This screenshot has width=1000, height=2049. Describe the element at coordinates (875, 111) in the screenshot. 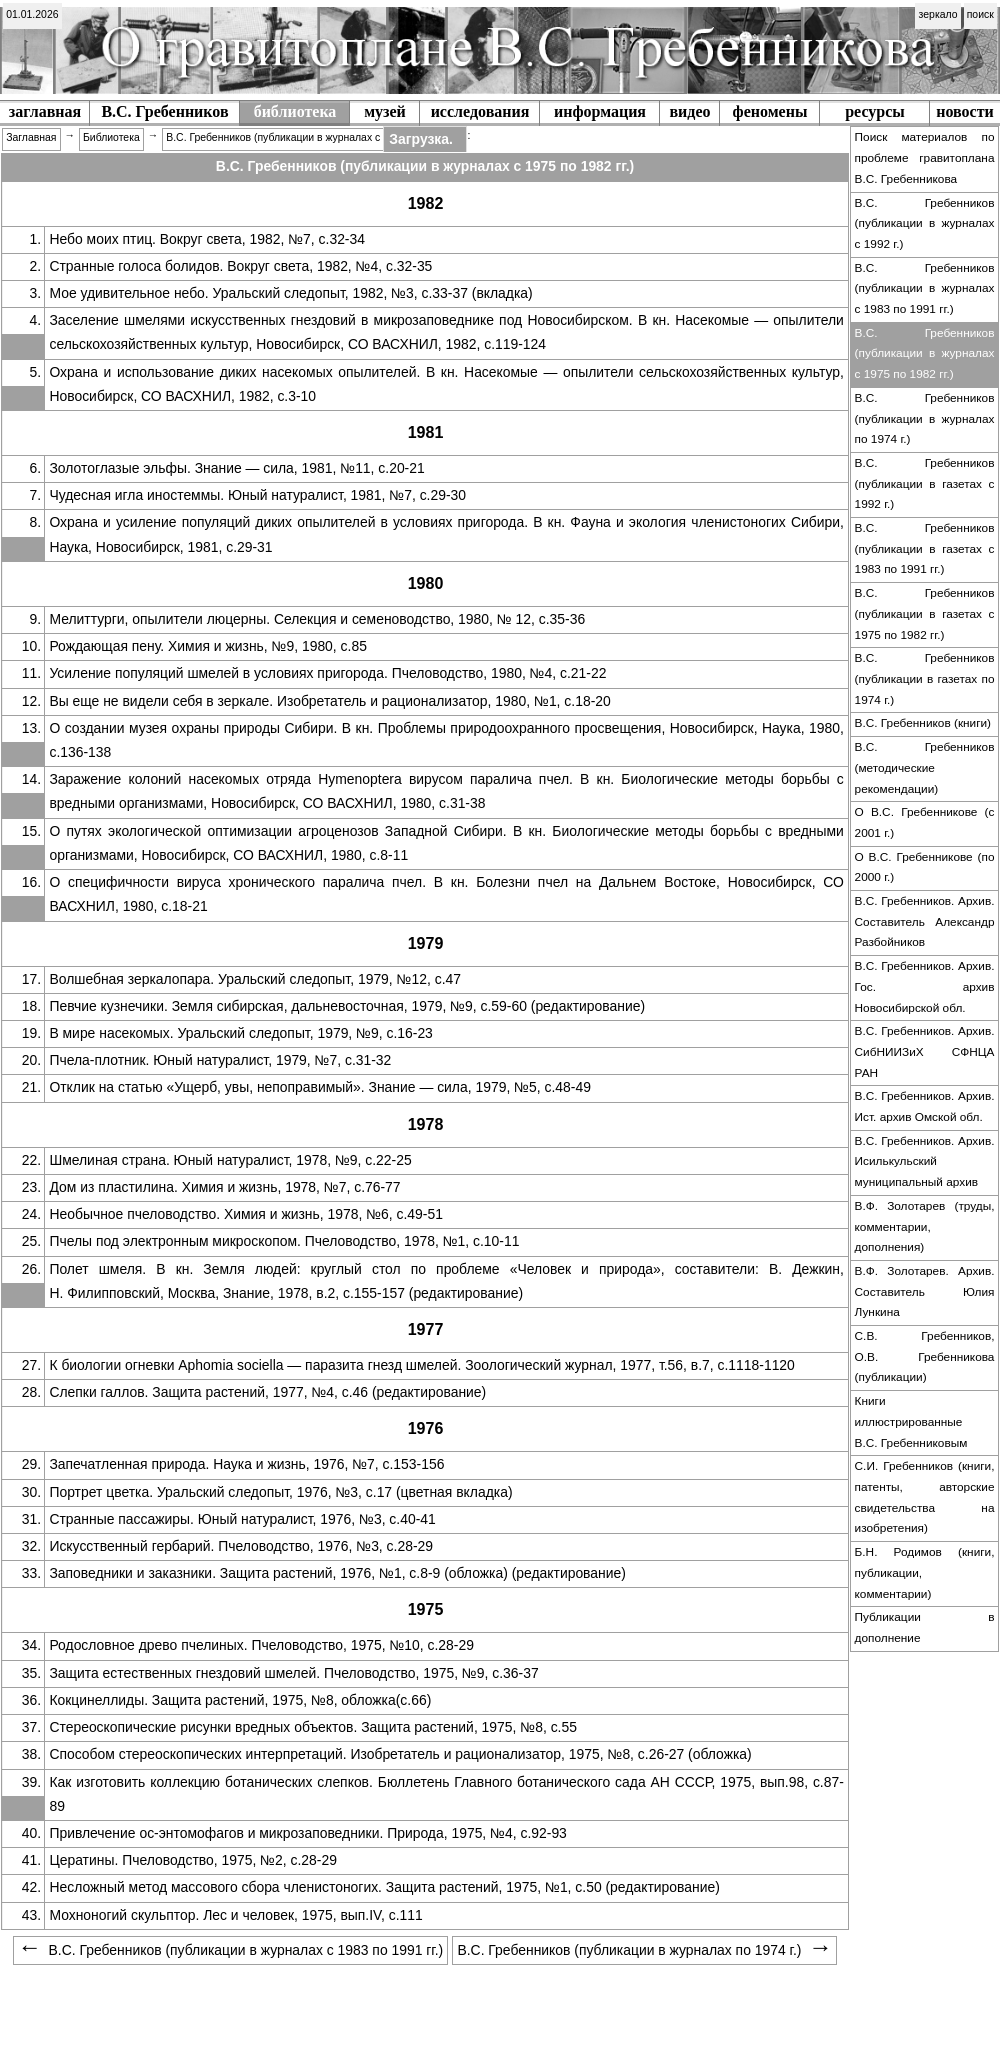

I see `ресурсы` at that location.